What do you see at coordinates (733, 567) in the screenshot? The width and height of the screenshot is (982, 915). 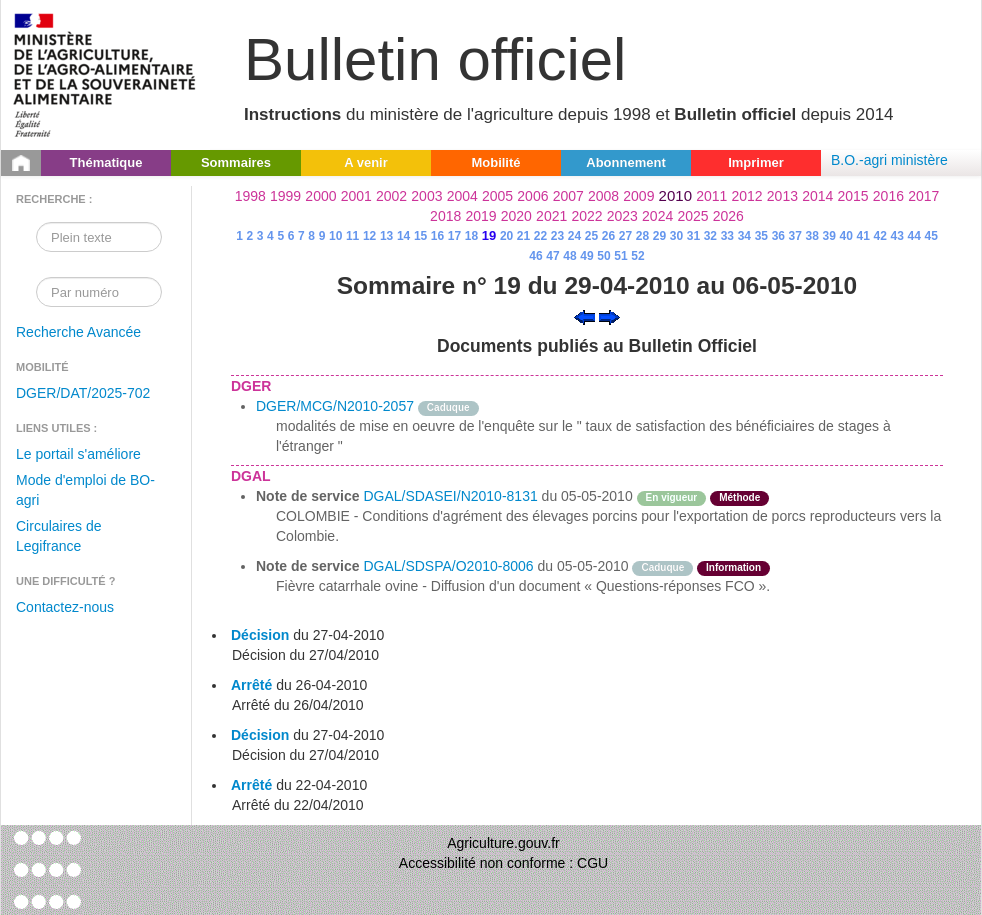 I see `Information` at bounding box center [733, 567].